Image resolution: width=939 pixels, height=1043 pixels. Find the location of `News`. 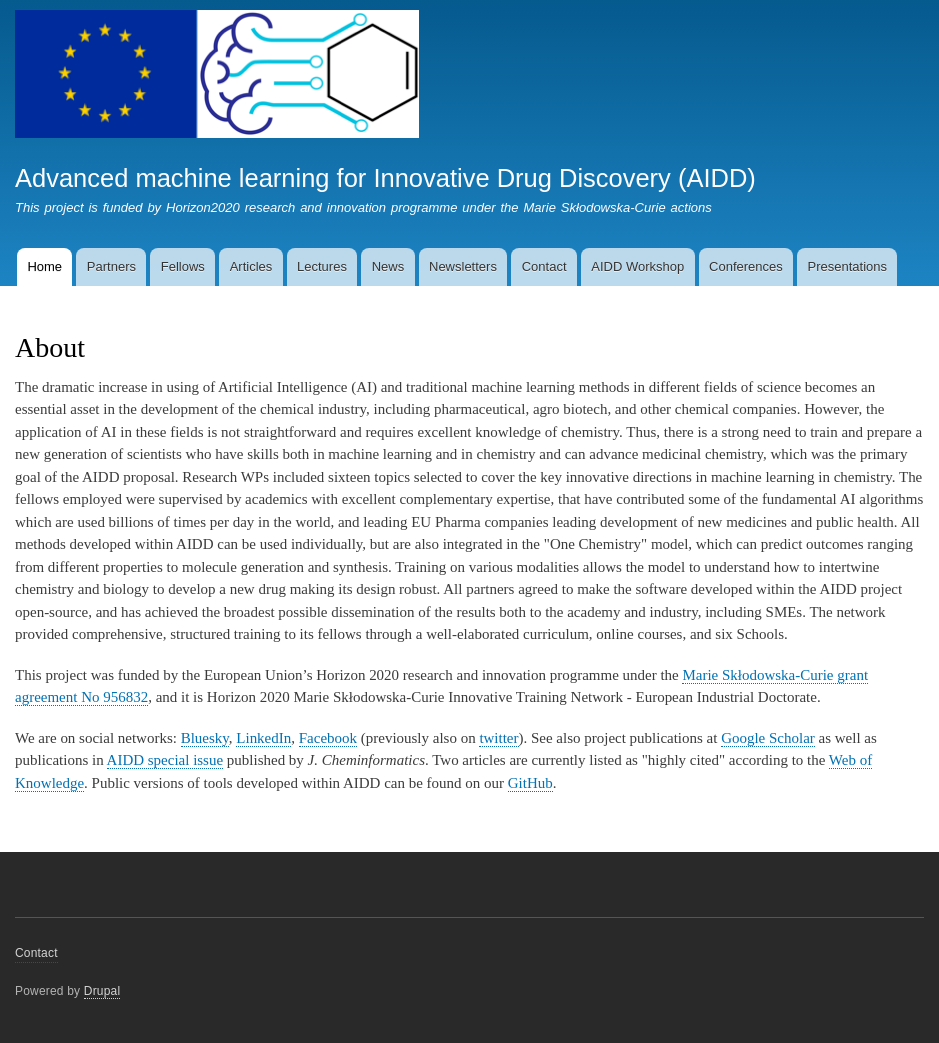

News is located at coordinates (388, 266).